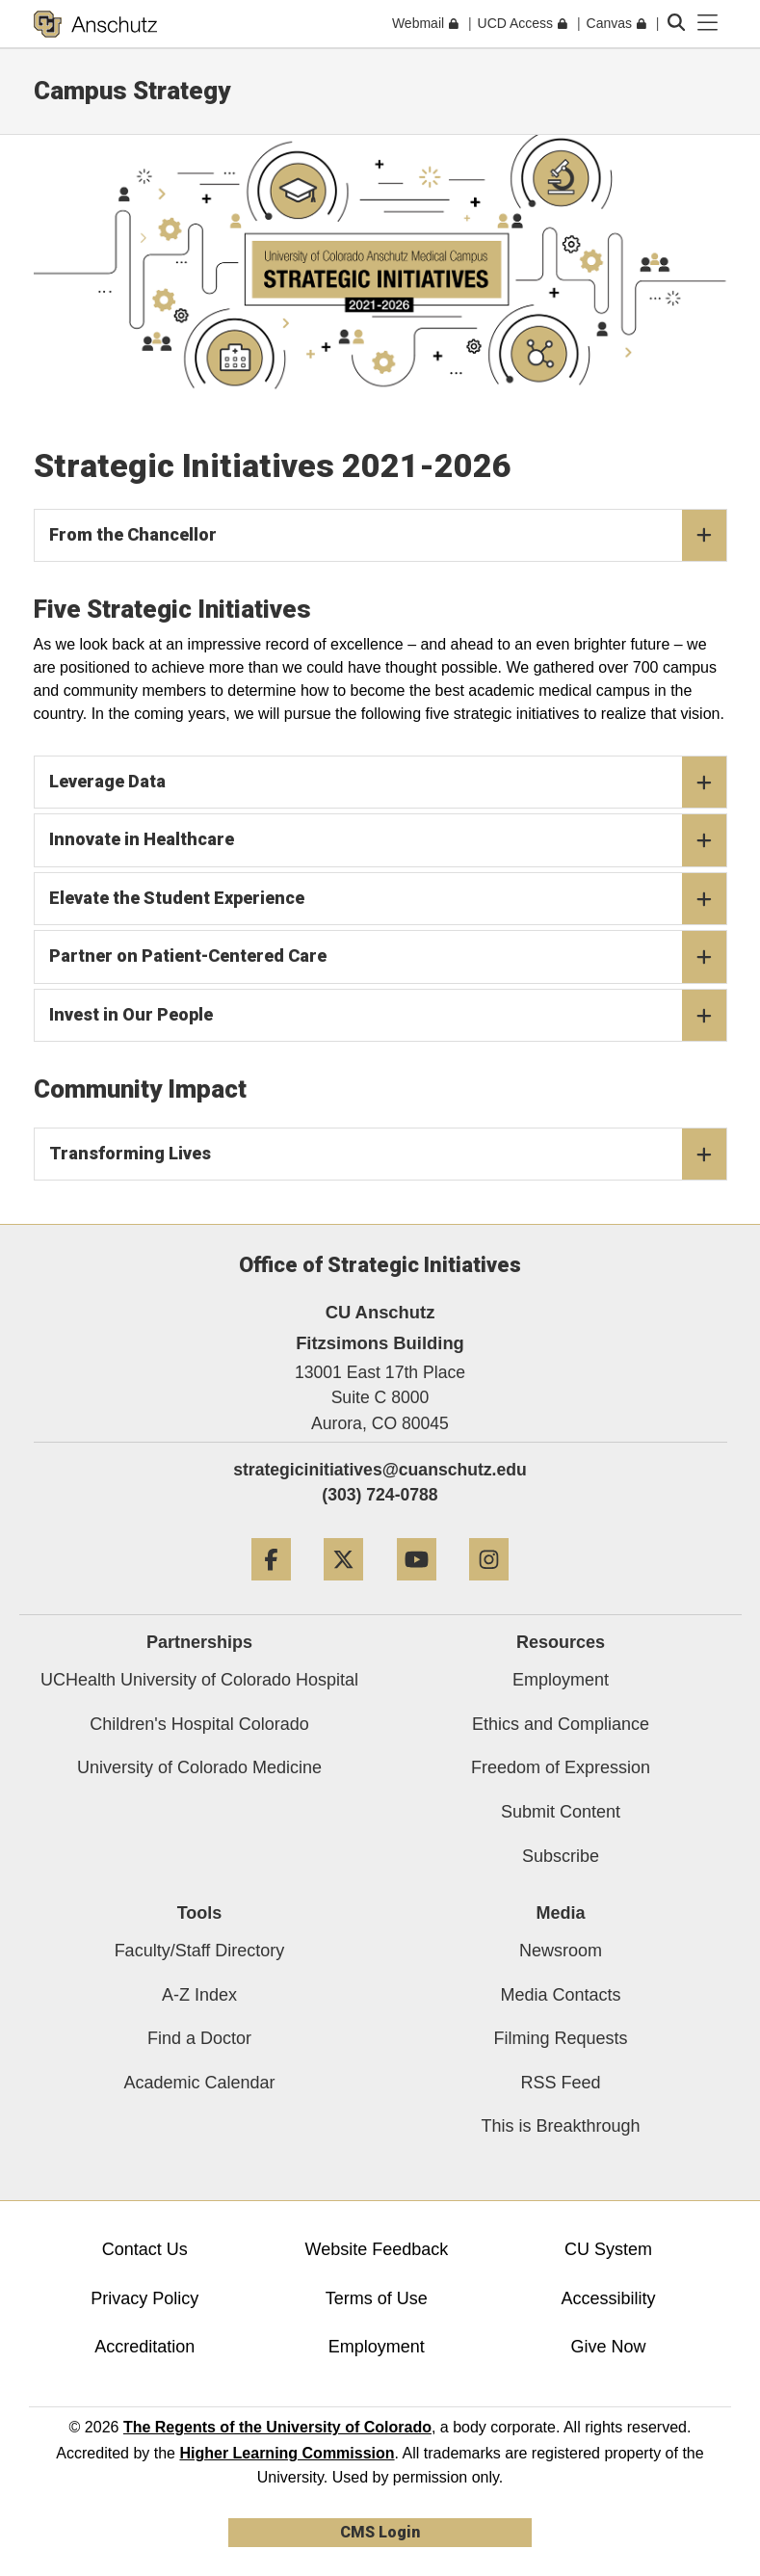 The height and width of the screenshot is (2576, 760). I want to click on Academic Calendar, so click(199, 2082).